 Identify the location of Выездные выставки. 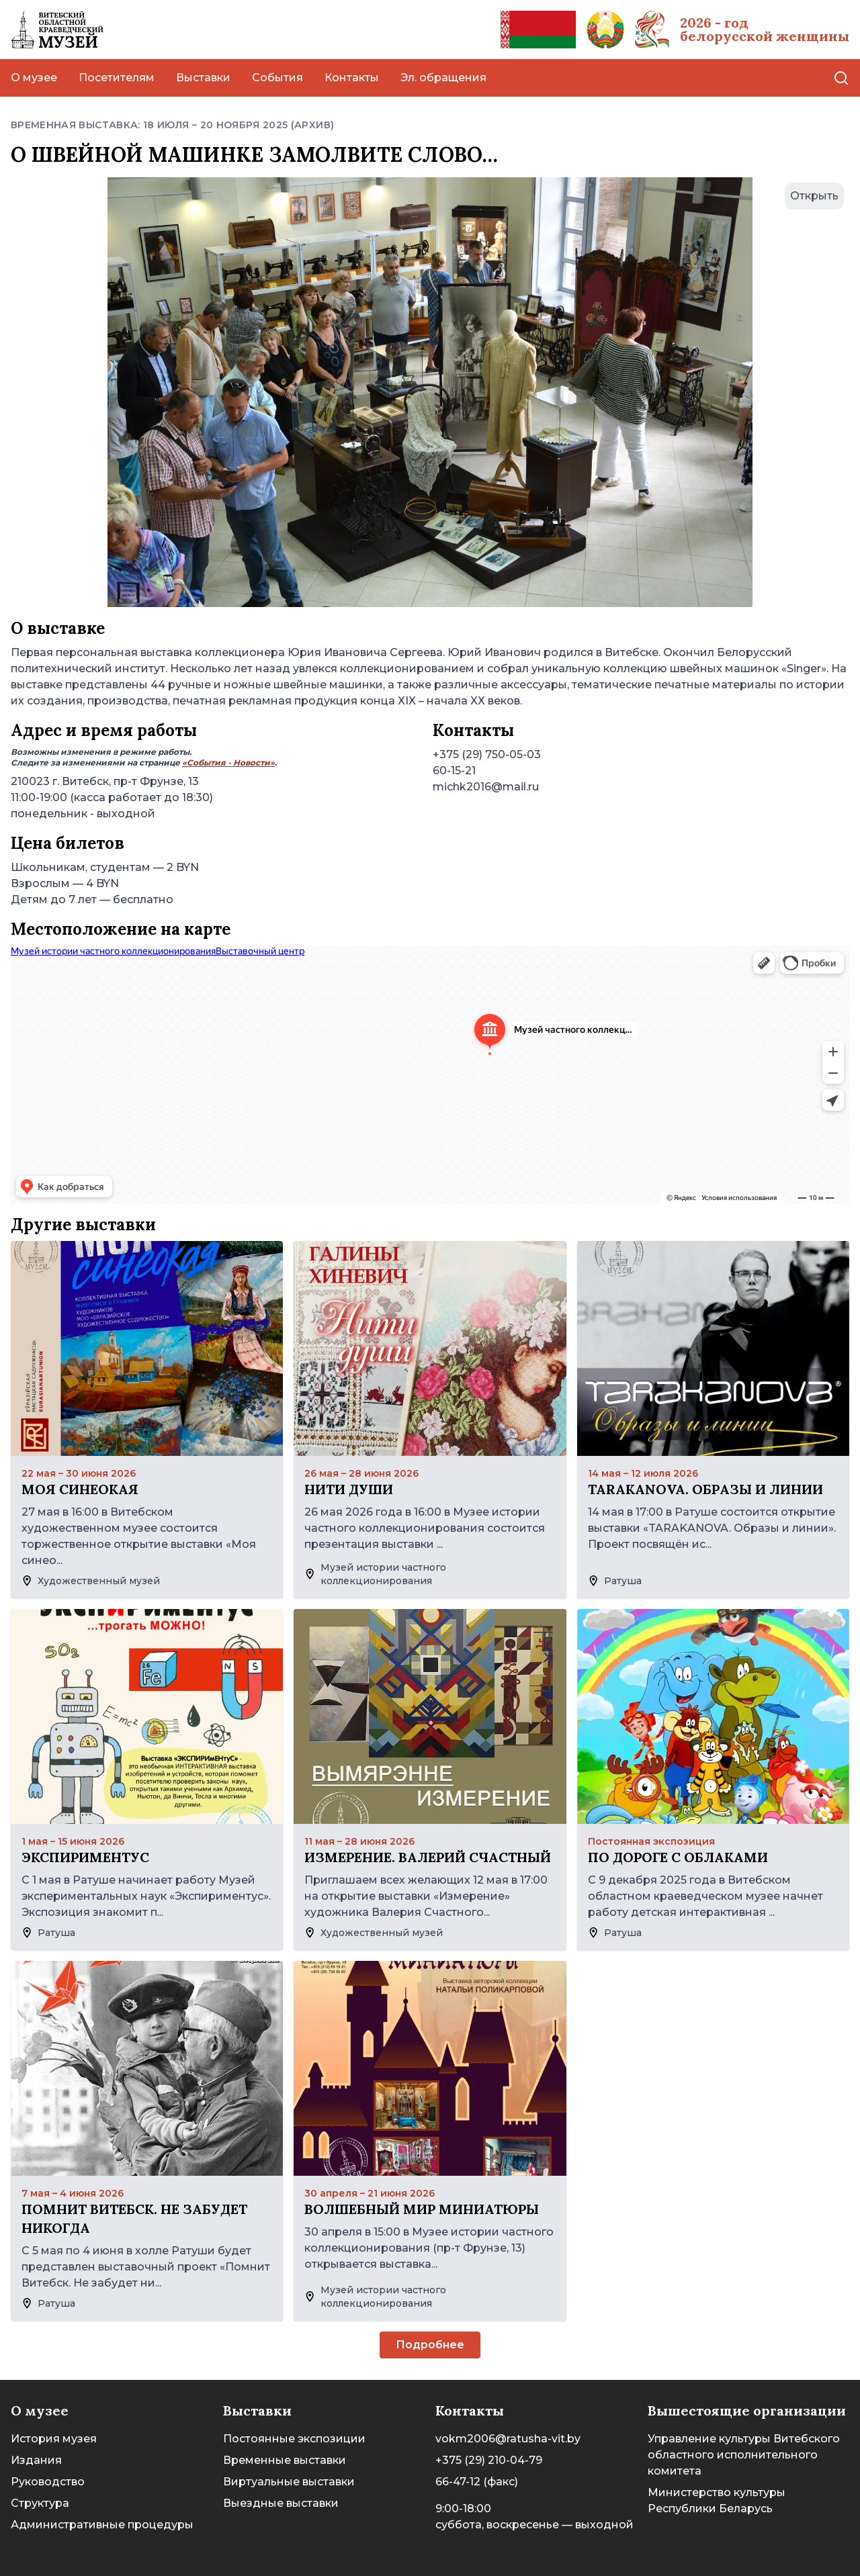
(281, 2503).